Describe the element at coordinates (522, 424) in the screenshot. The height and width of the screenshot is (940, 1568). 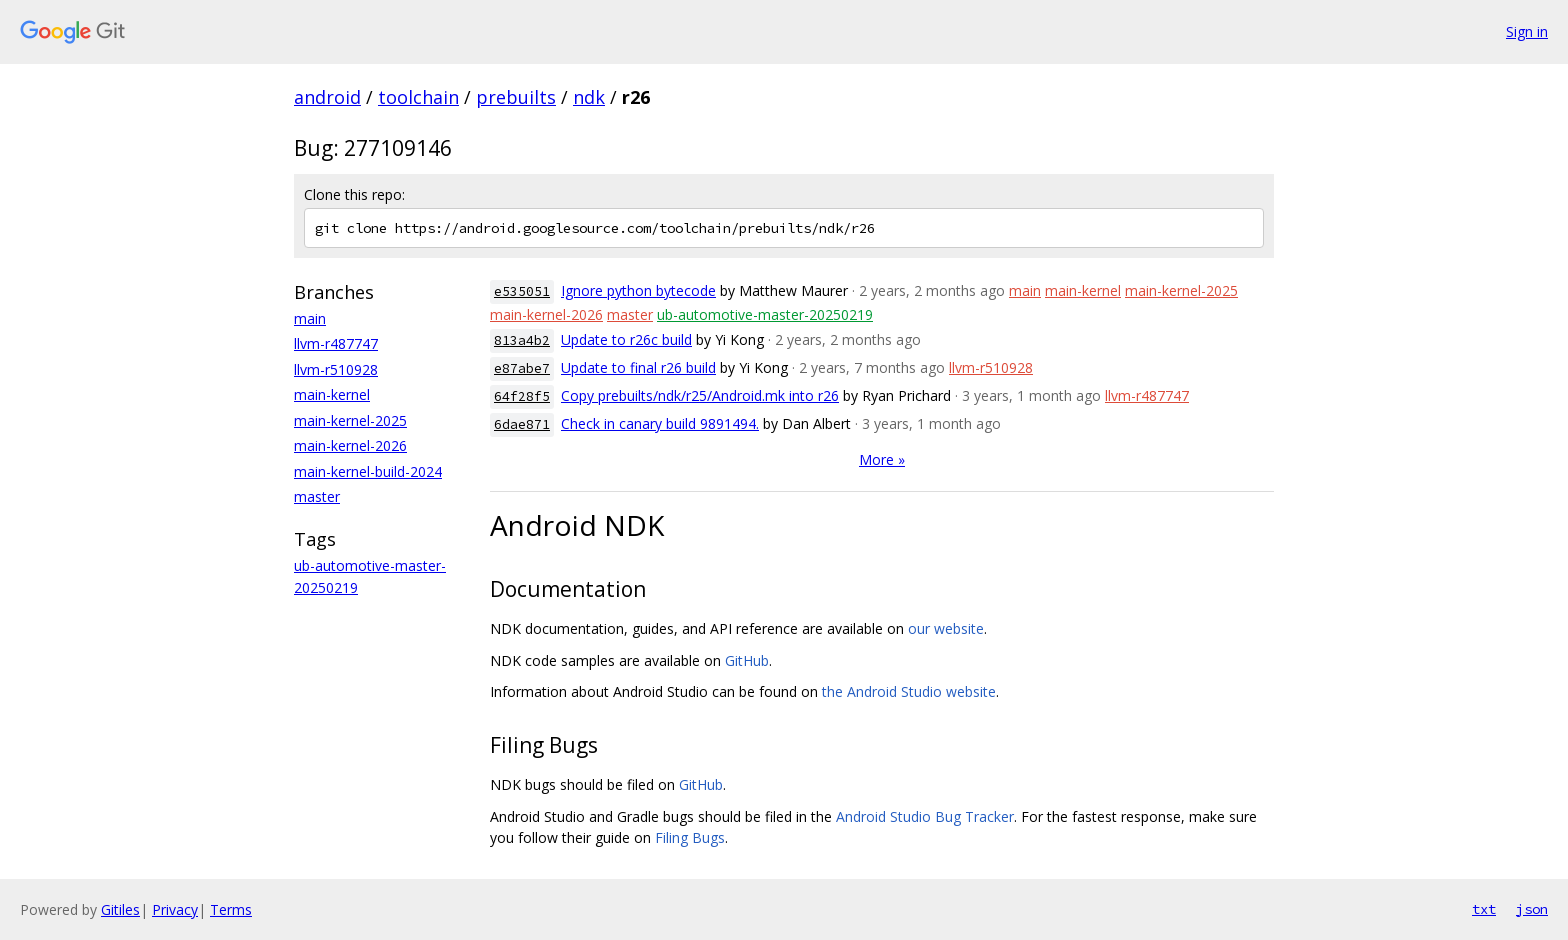
I see `6dae871` at that location.